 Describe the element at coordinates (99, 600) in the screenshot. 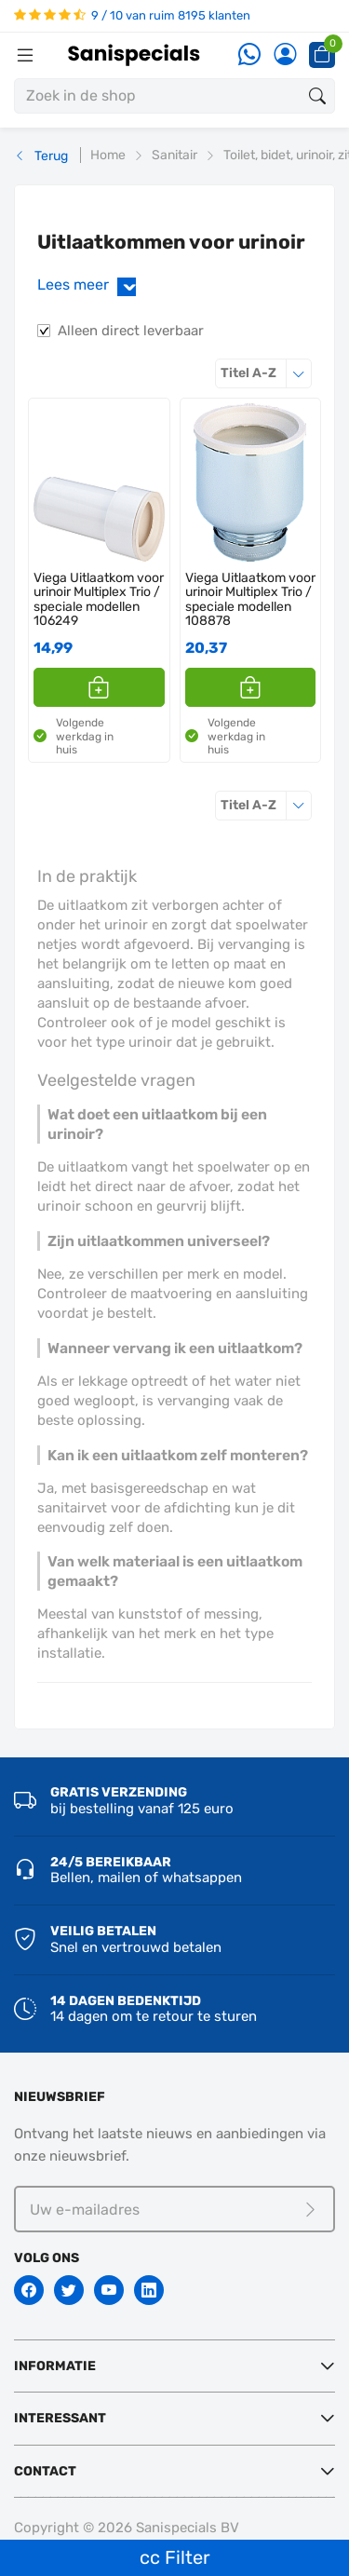

I see `Viega Uitlaatkom voor urinoir Multiplex Trio / speciale modellen 106249` at that location.